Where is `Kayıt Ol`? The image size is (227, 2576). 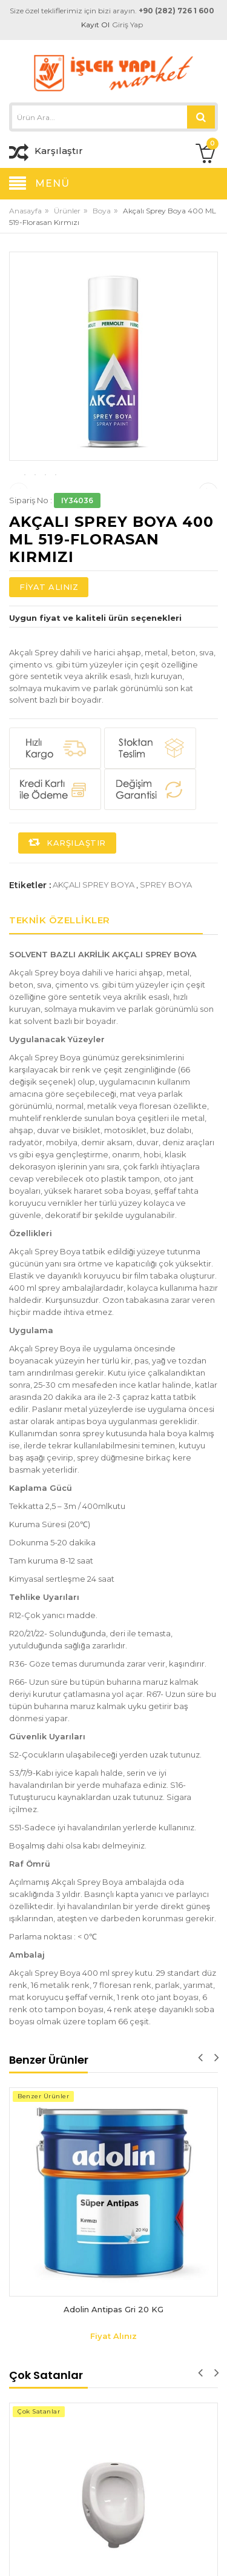
Kayıt Ol is located at coordinates (96, 24).